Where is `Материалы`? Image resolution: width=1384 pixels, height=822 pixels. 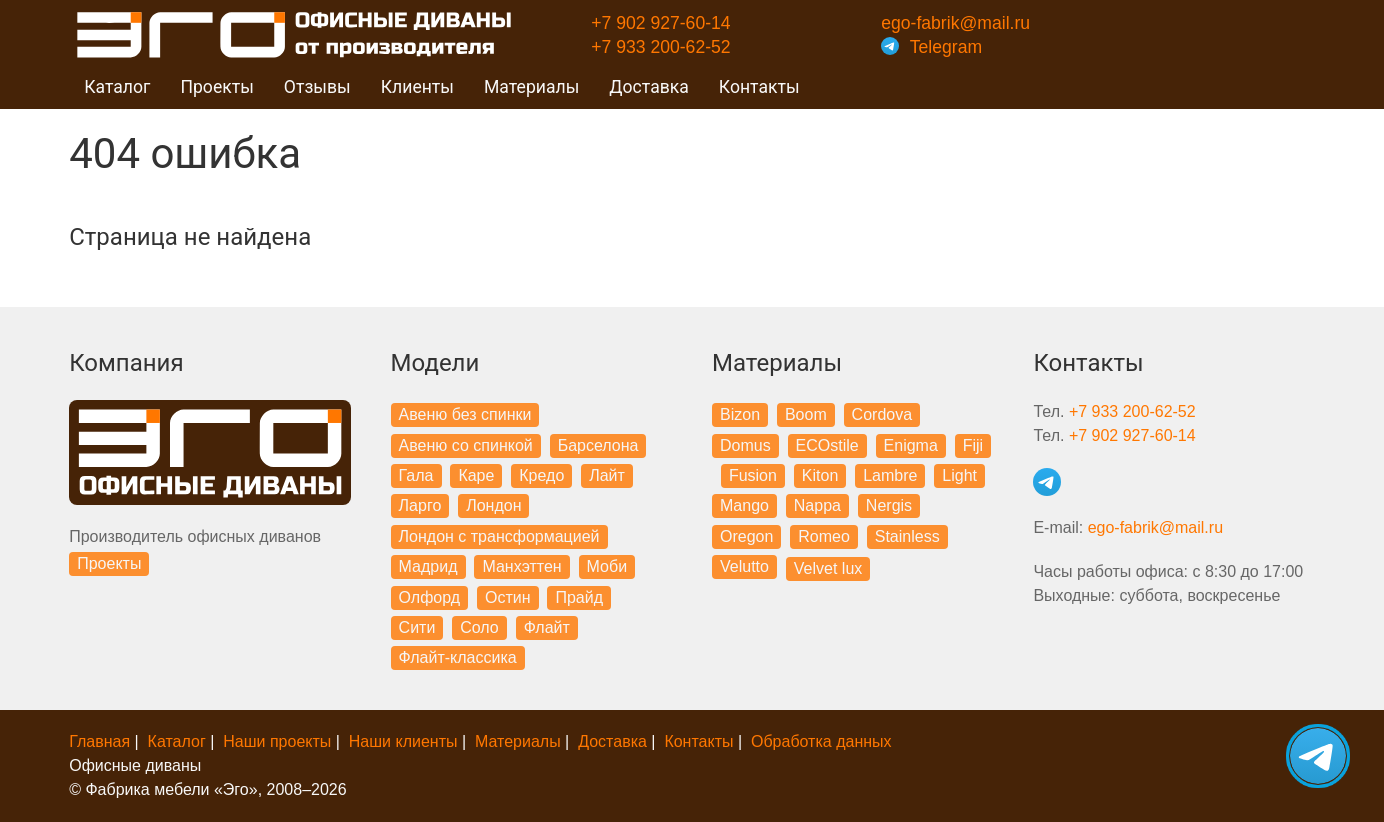 Материалы is located at coordinates (518, 741).